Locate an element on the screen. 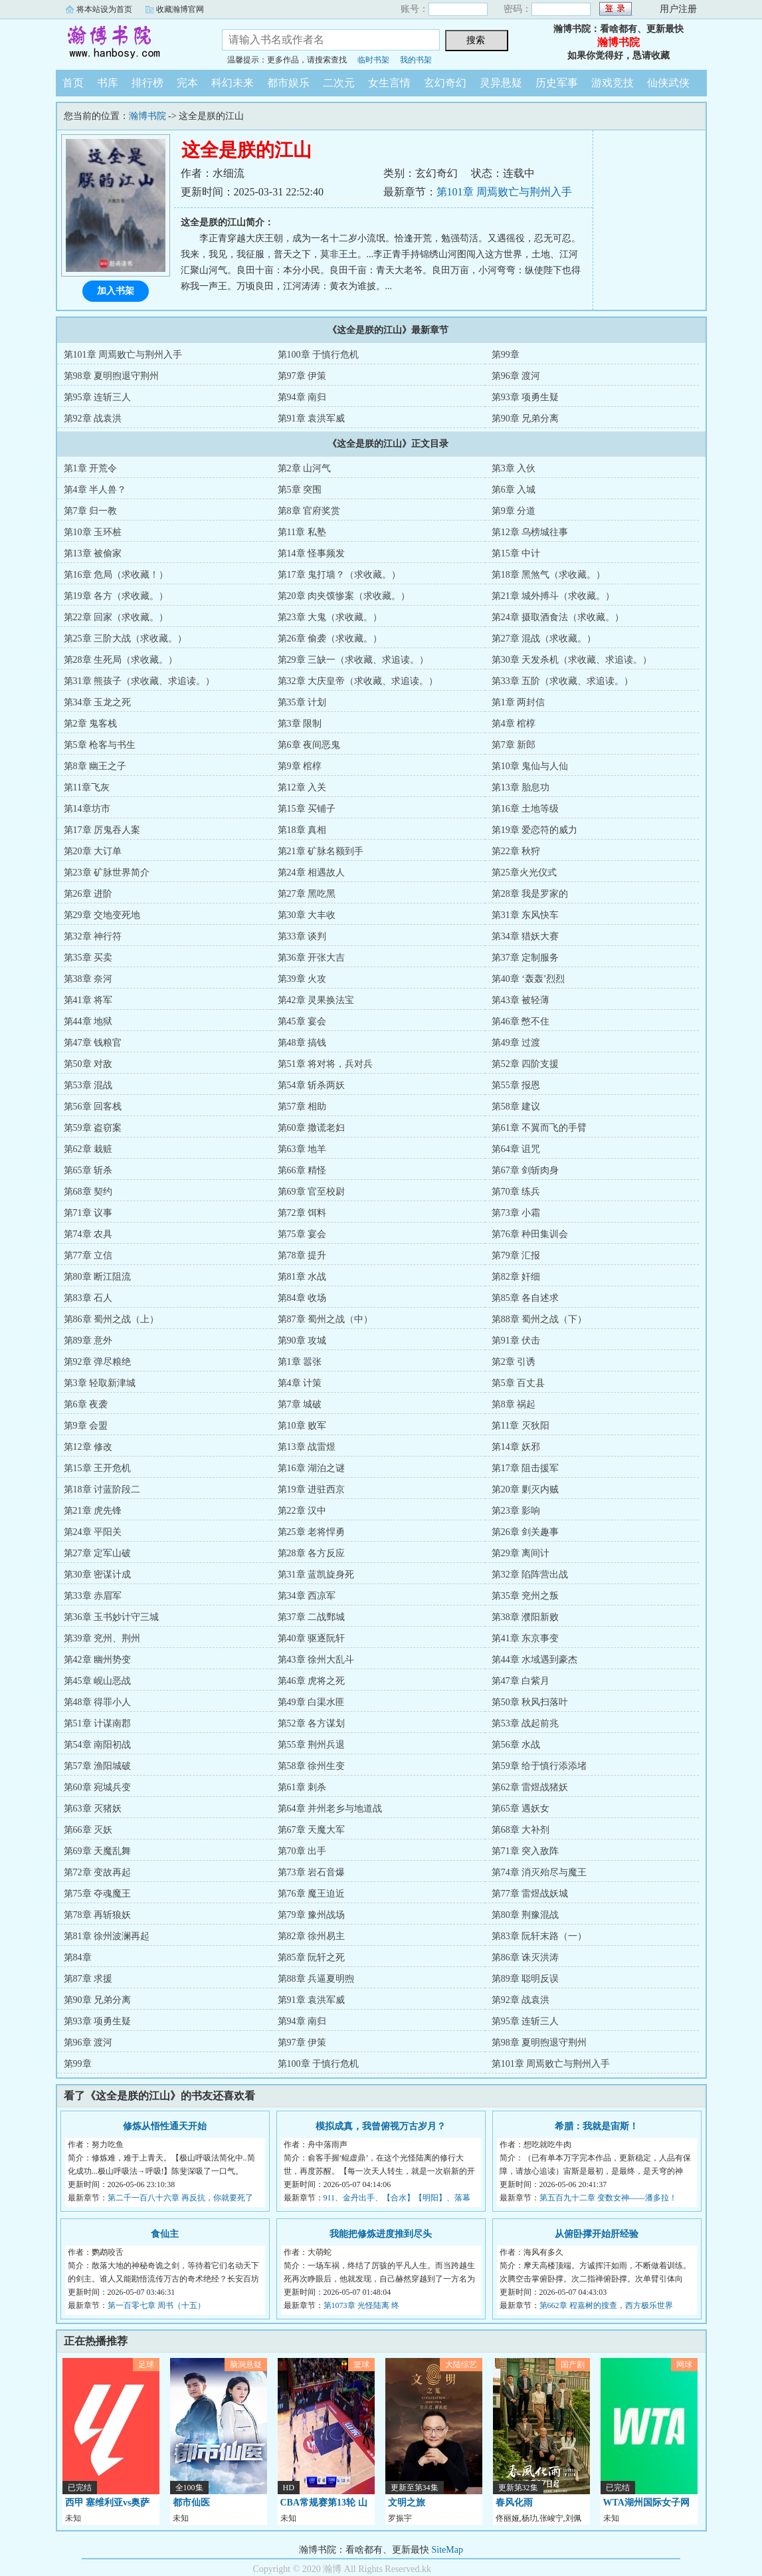 The width and height of the screenshot is (762, 2576). 二次元 is located at coordinates (339, 82).